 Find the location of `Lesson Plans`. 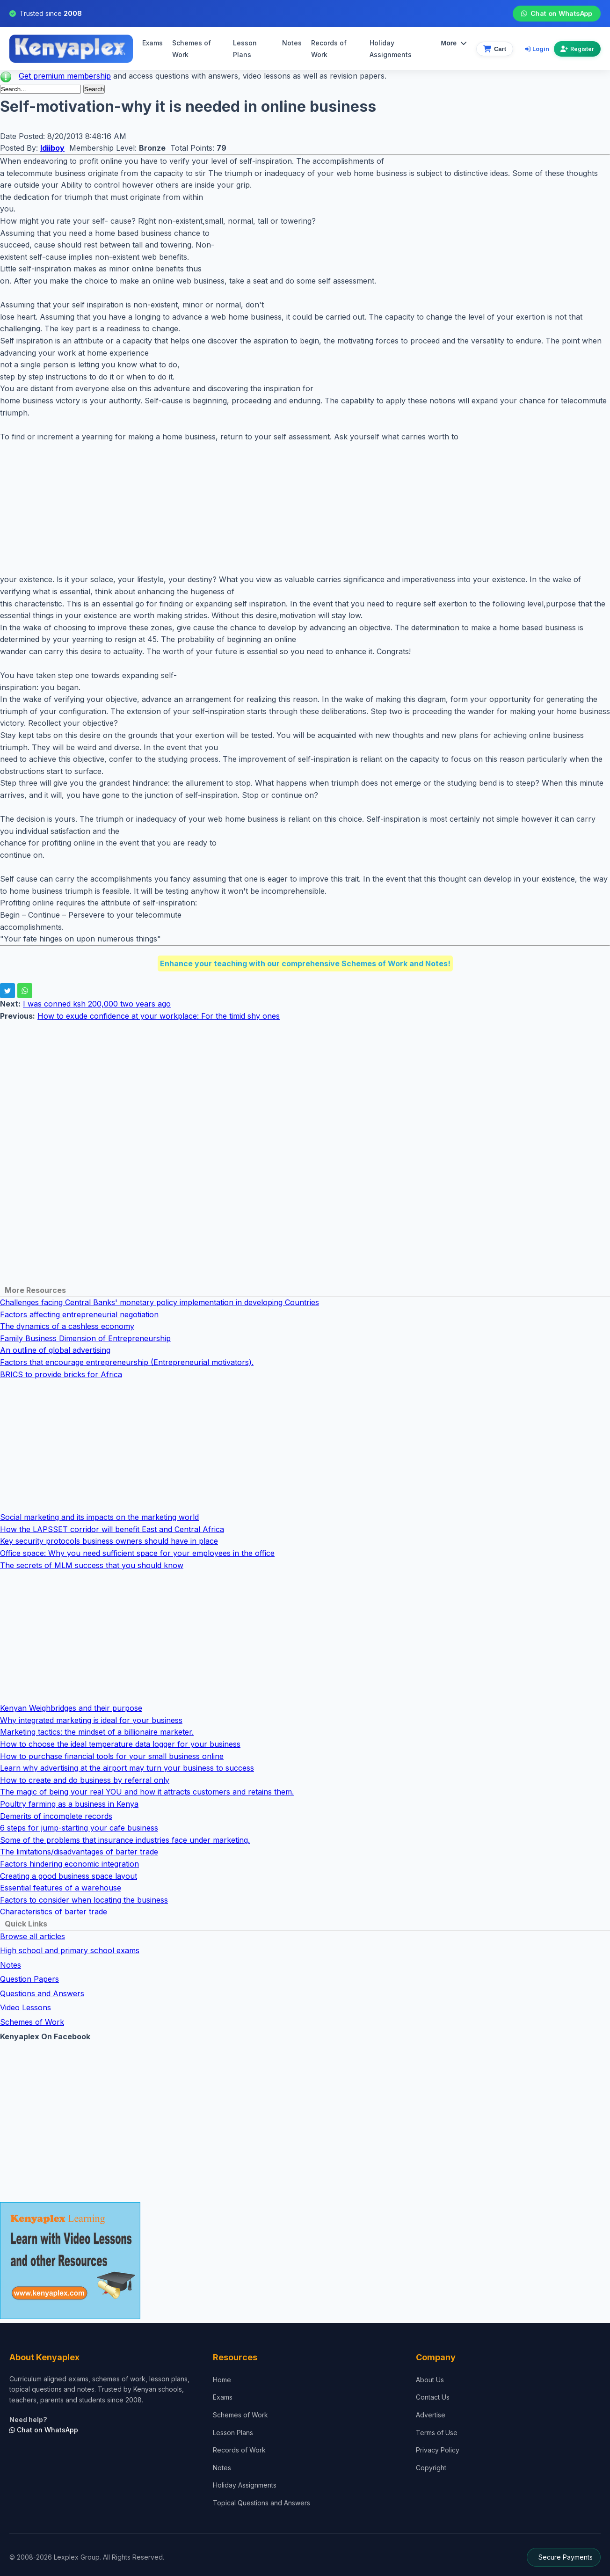

Lesson Plans is located at coordinates (245, 49).